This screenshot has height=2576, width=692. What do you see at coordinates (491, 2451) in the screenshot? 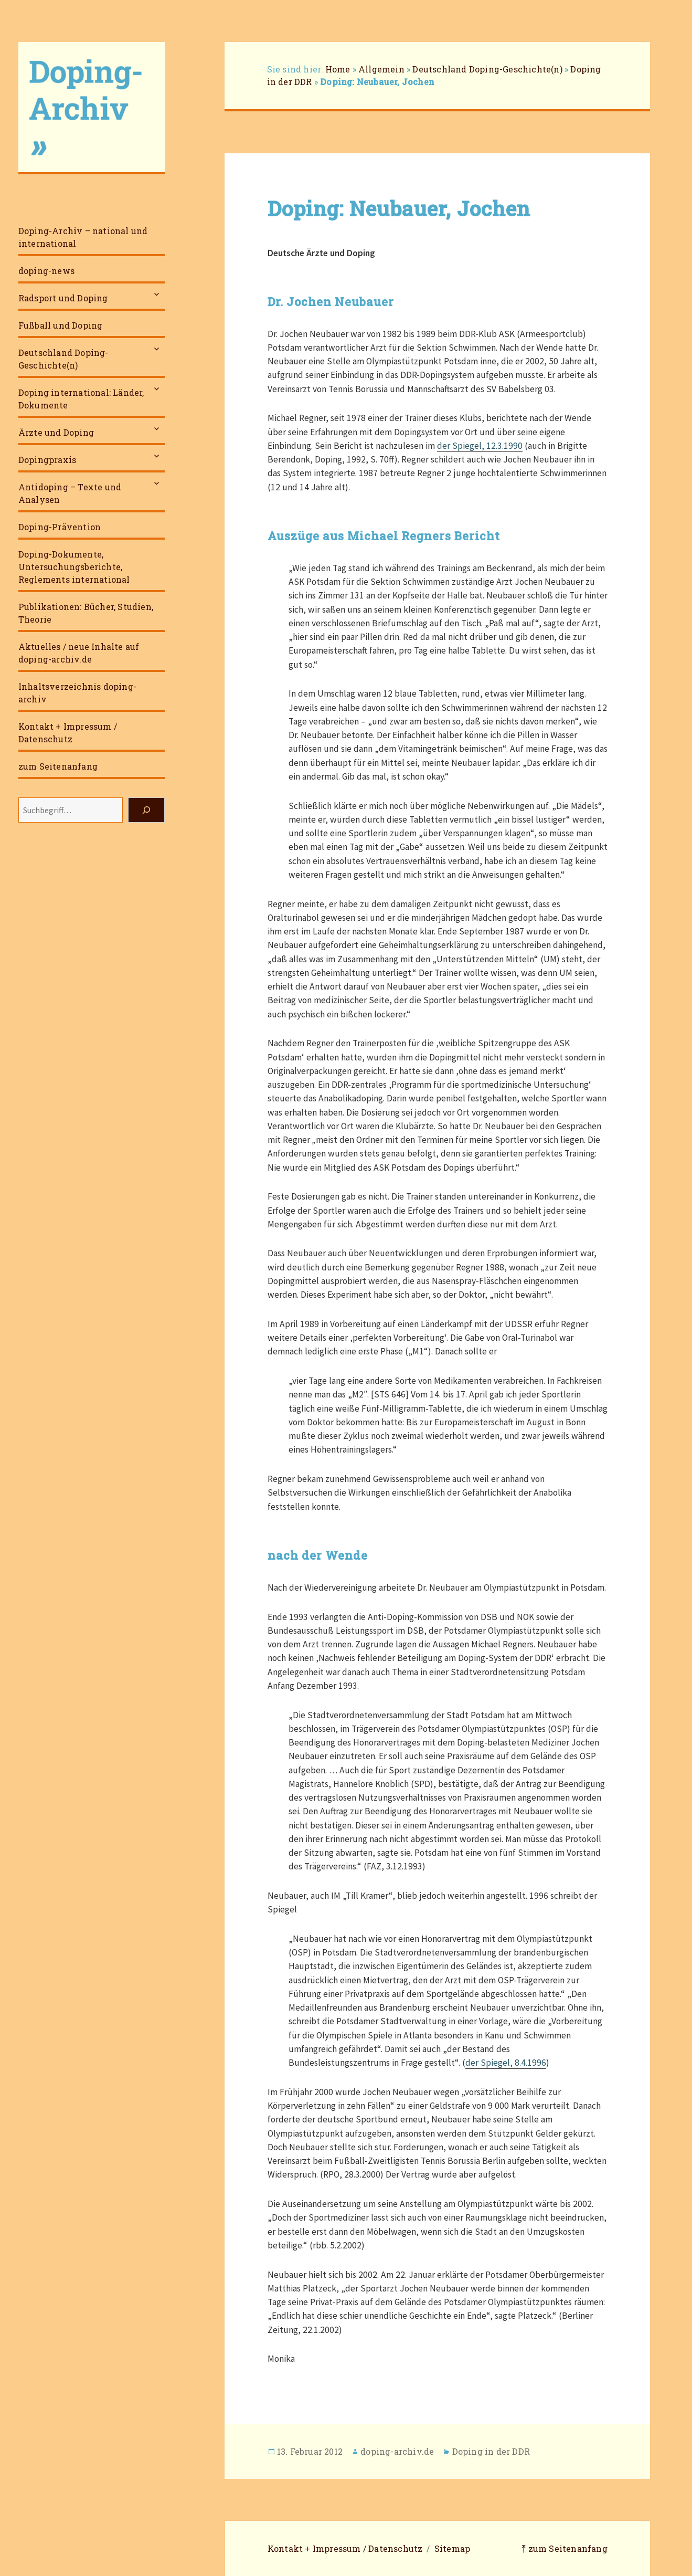
I see `Doping in der DDR` at bounding box center [491, 2451].